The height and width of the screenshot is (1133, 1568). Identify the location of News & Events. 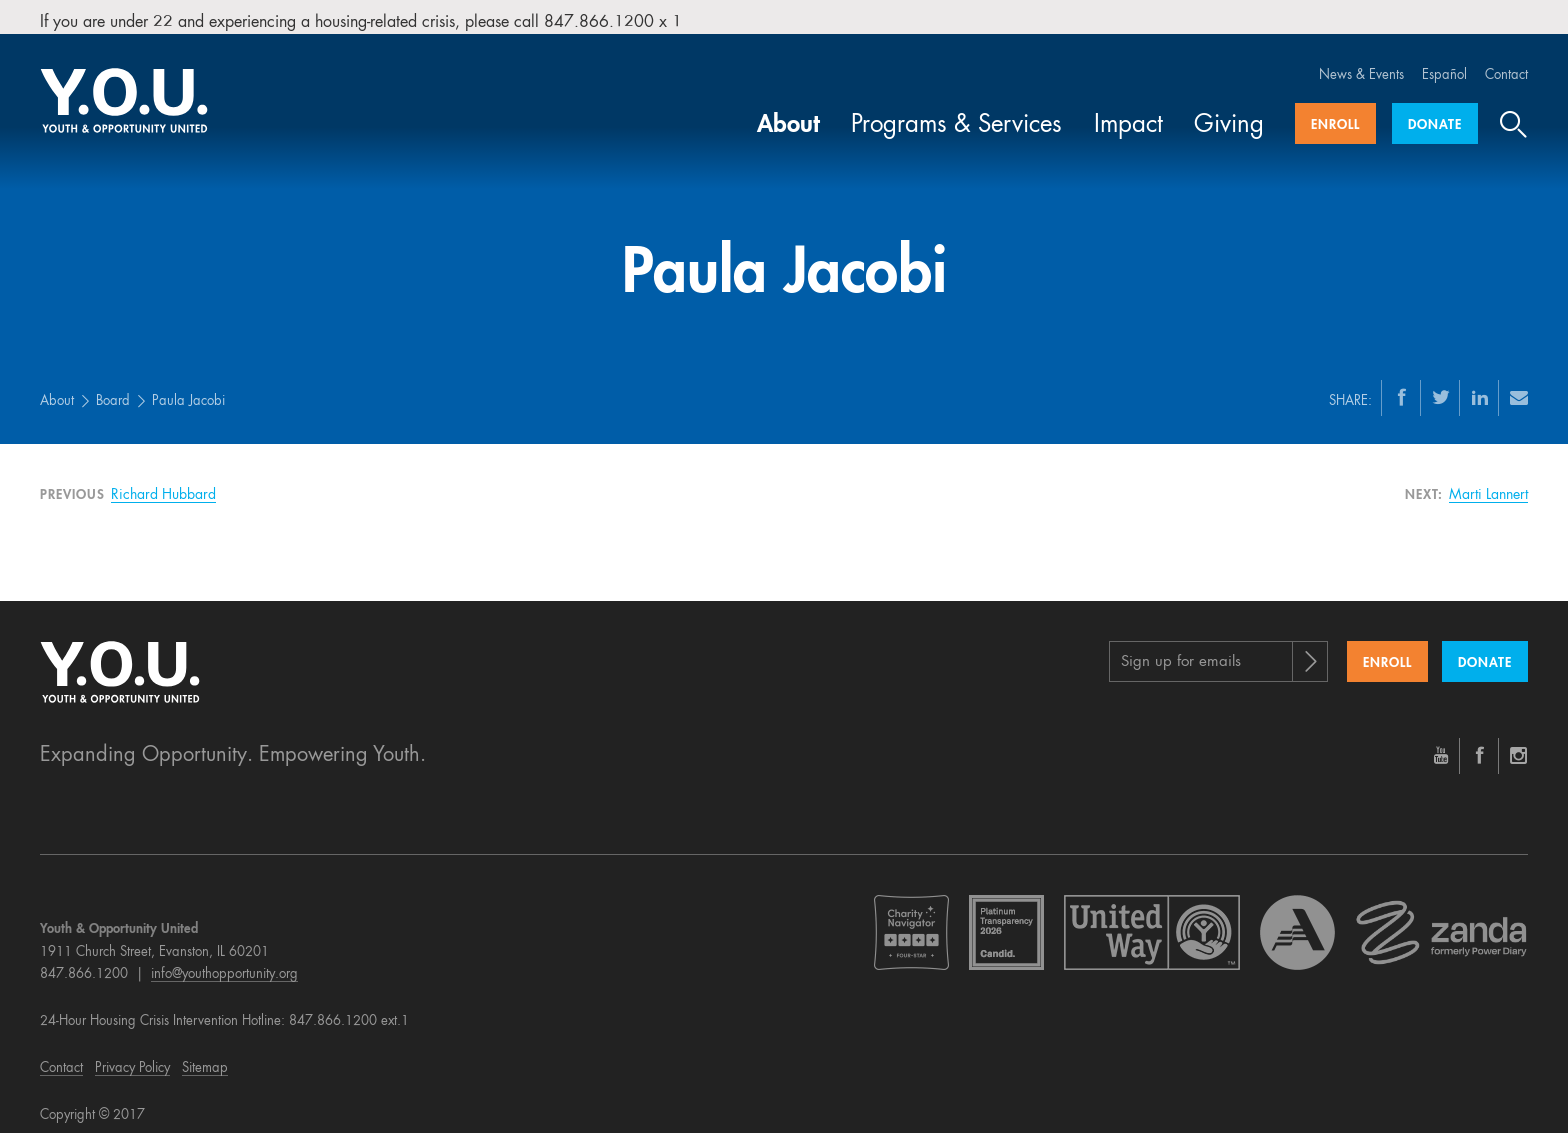
(1361, 62).